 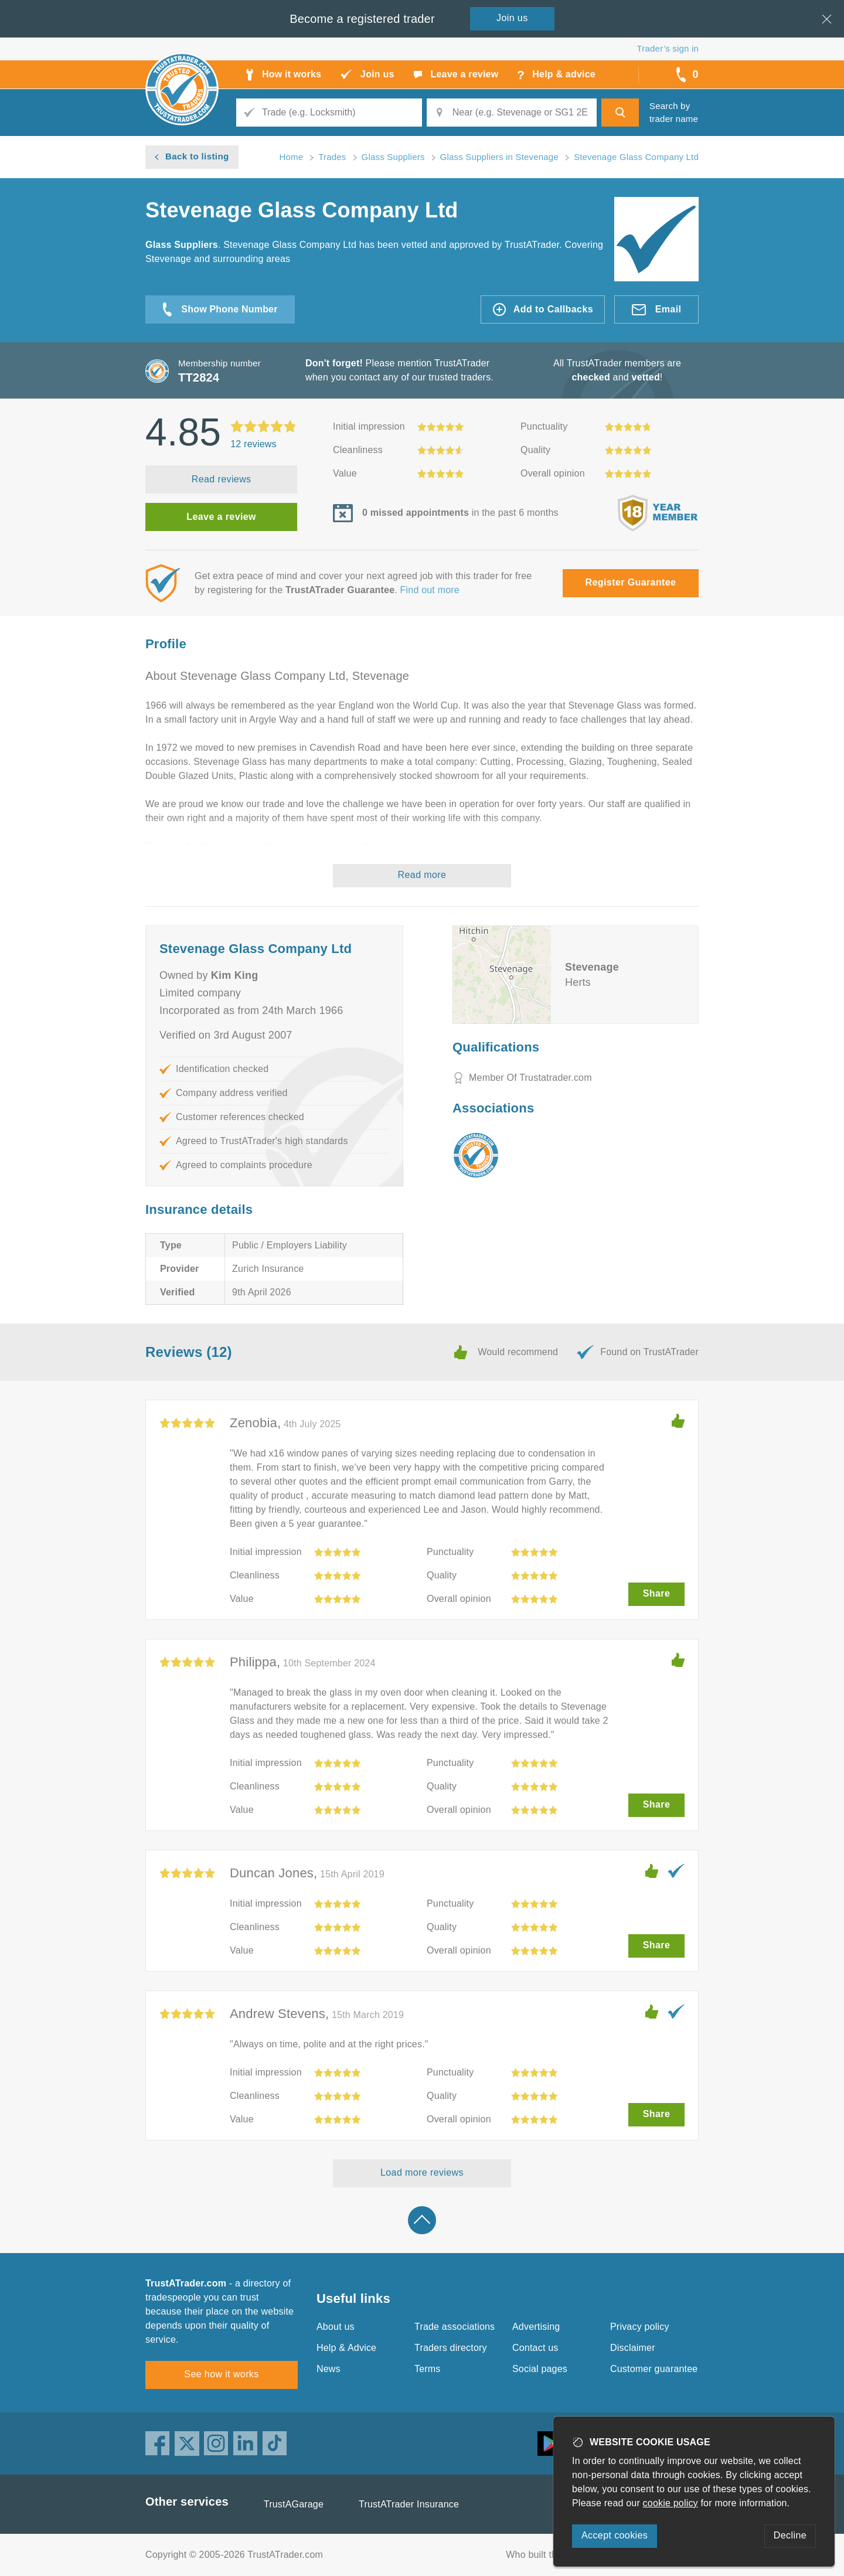 What do you see at coordinates (221, 479) in the screenshot?
I see `Read reviews` at bounding box center [221, 479].